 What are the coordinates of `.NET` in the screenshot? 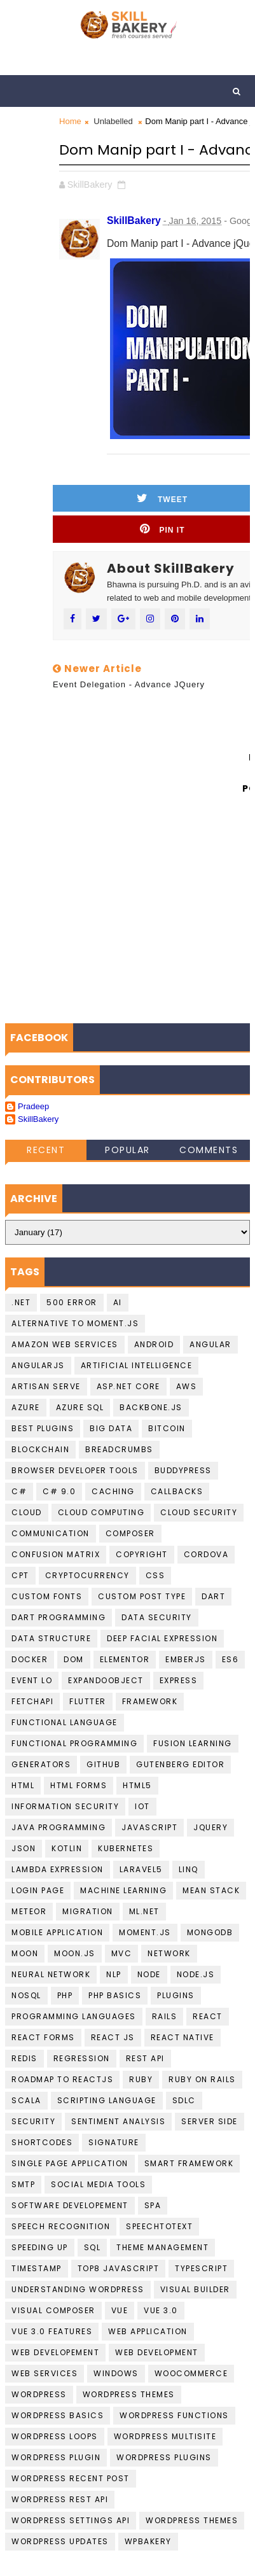 It's located at (21, 1302).